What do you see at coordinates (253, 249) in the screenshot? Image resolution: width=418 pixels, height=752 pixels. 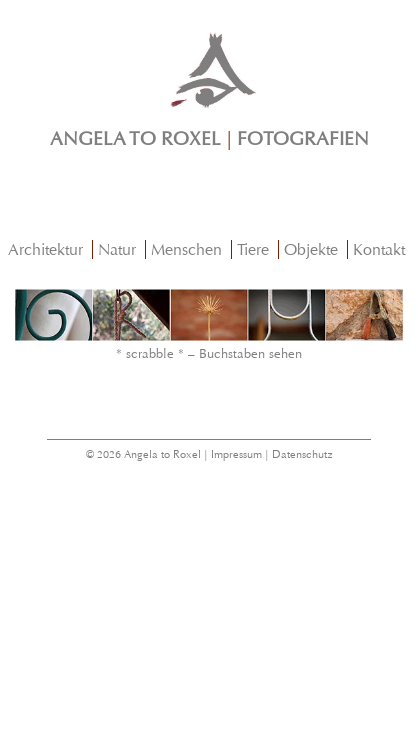 I see `Tiere` at bounding box center [253, 249].